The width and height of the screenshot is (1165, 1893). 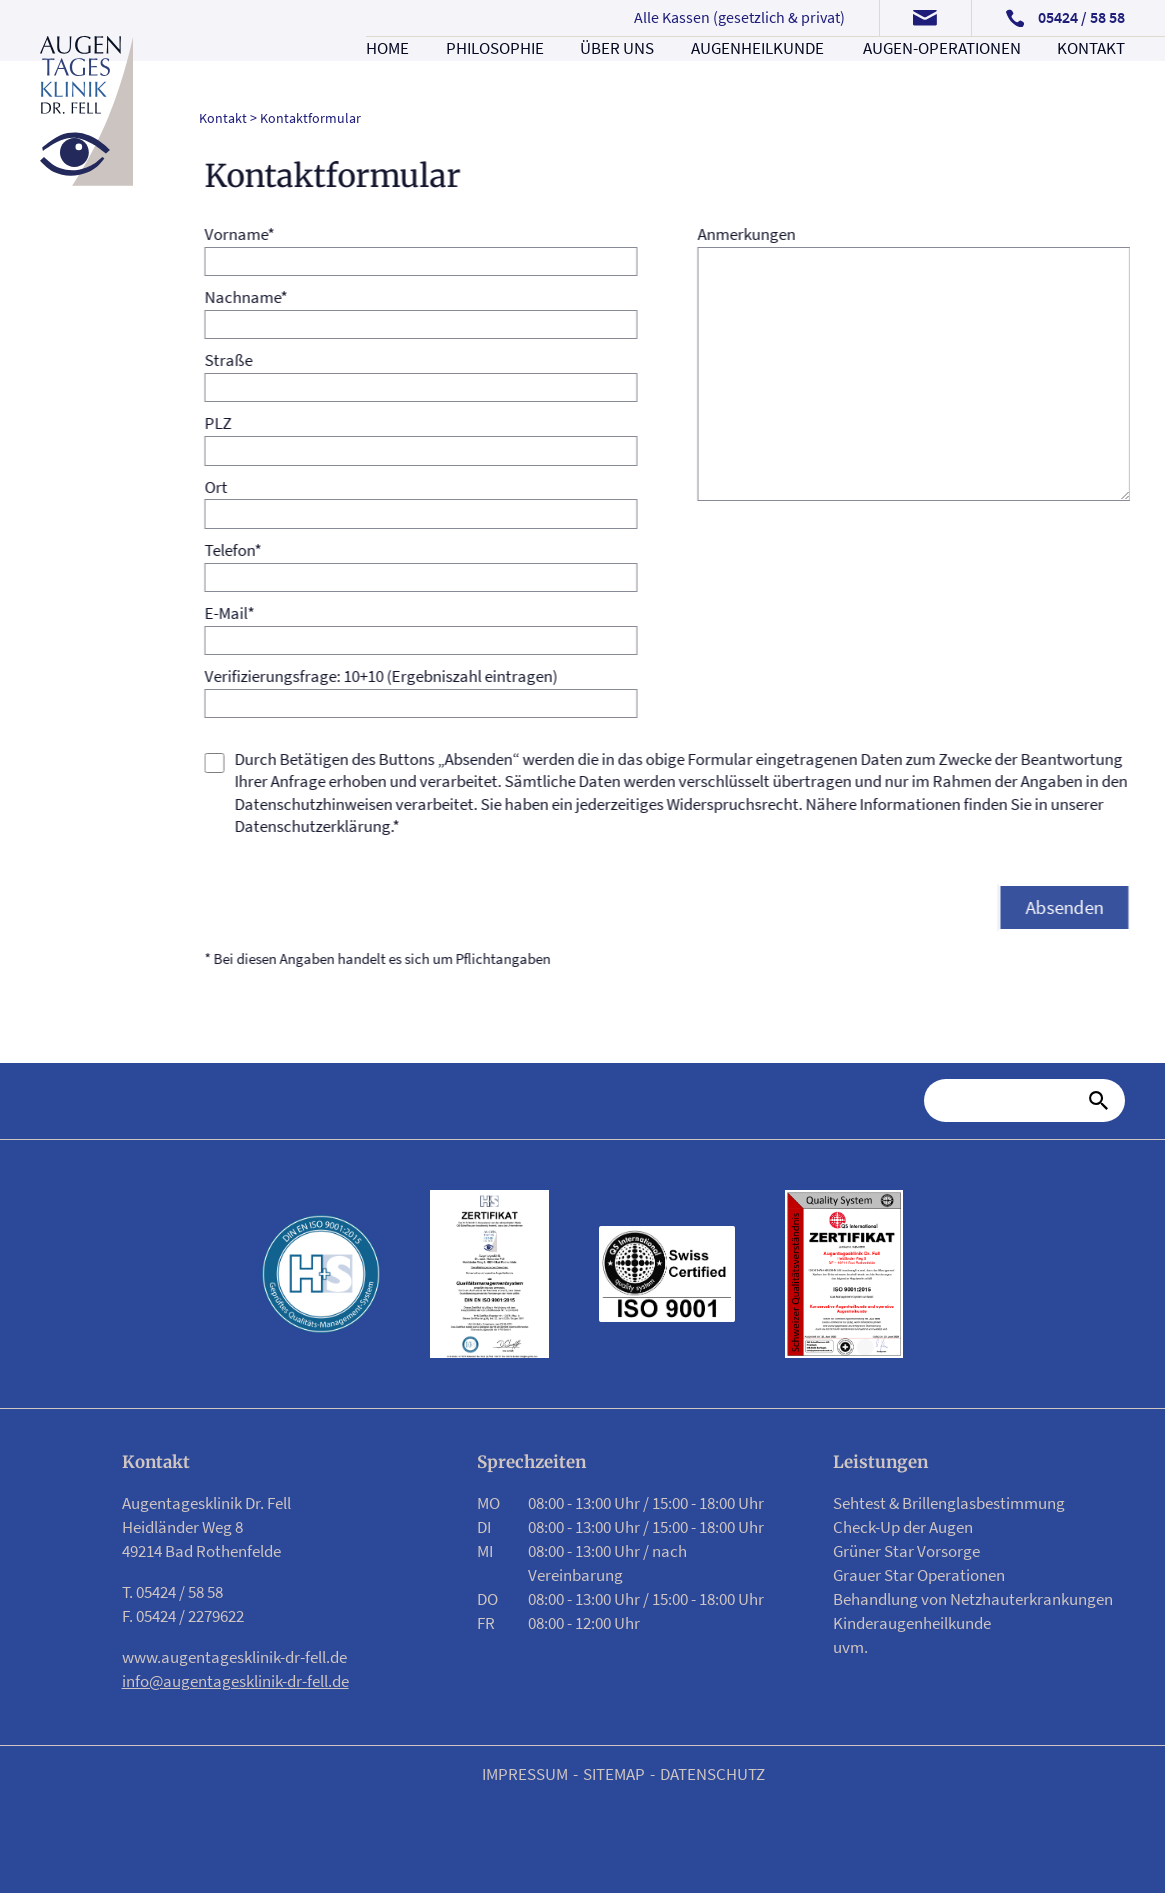 What do you see at coordinates (712, 1774) in the screenshot?
I see `Datenschutz` at bounding box center [712, 1774].